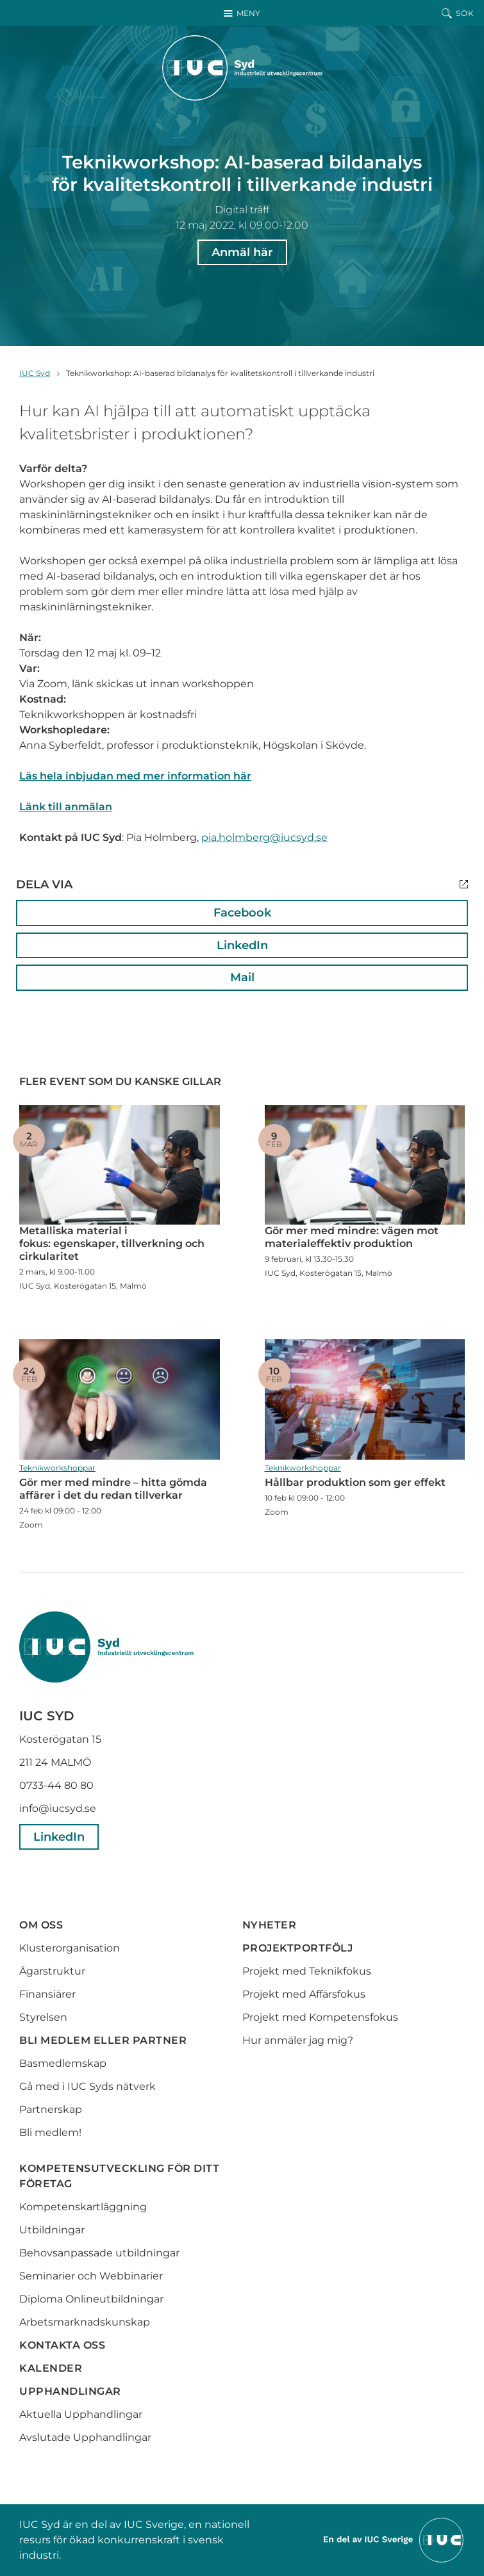 This screenshot has height=2576, width=484. I want to click on Kompetensutveckling för ditt företag, so click(119, 2176).